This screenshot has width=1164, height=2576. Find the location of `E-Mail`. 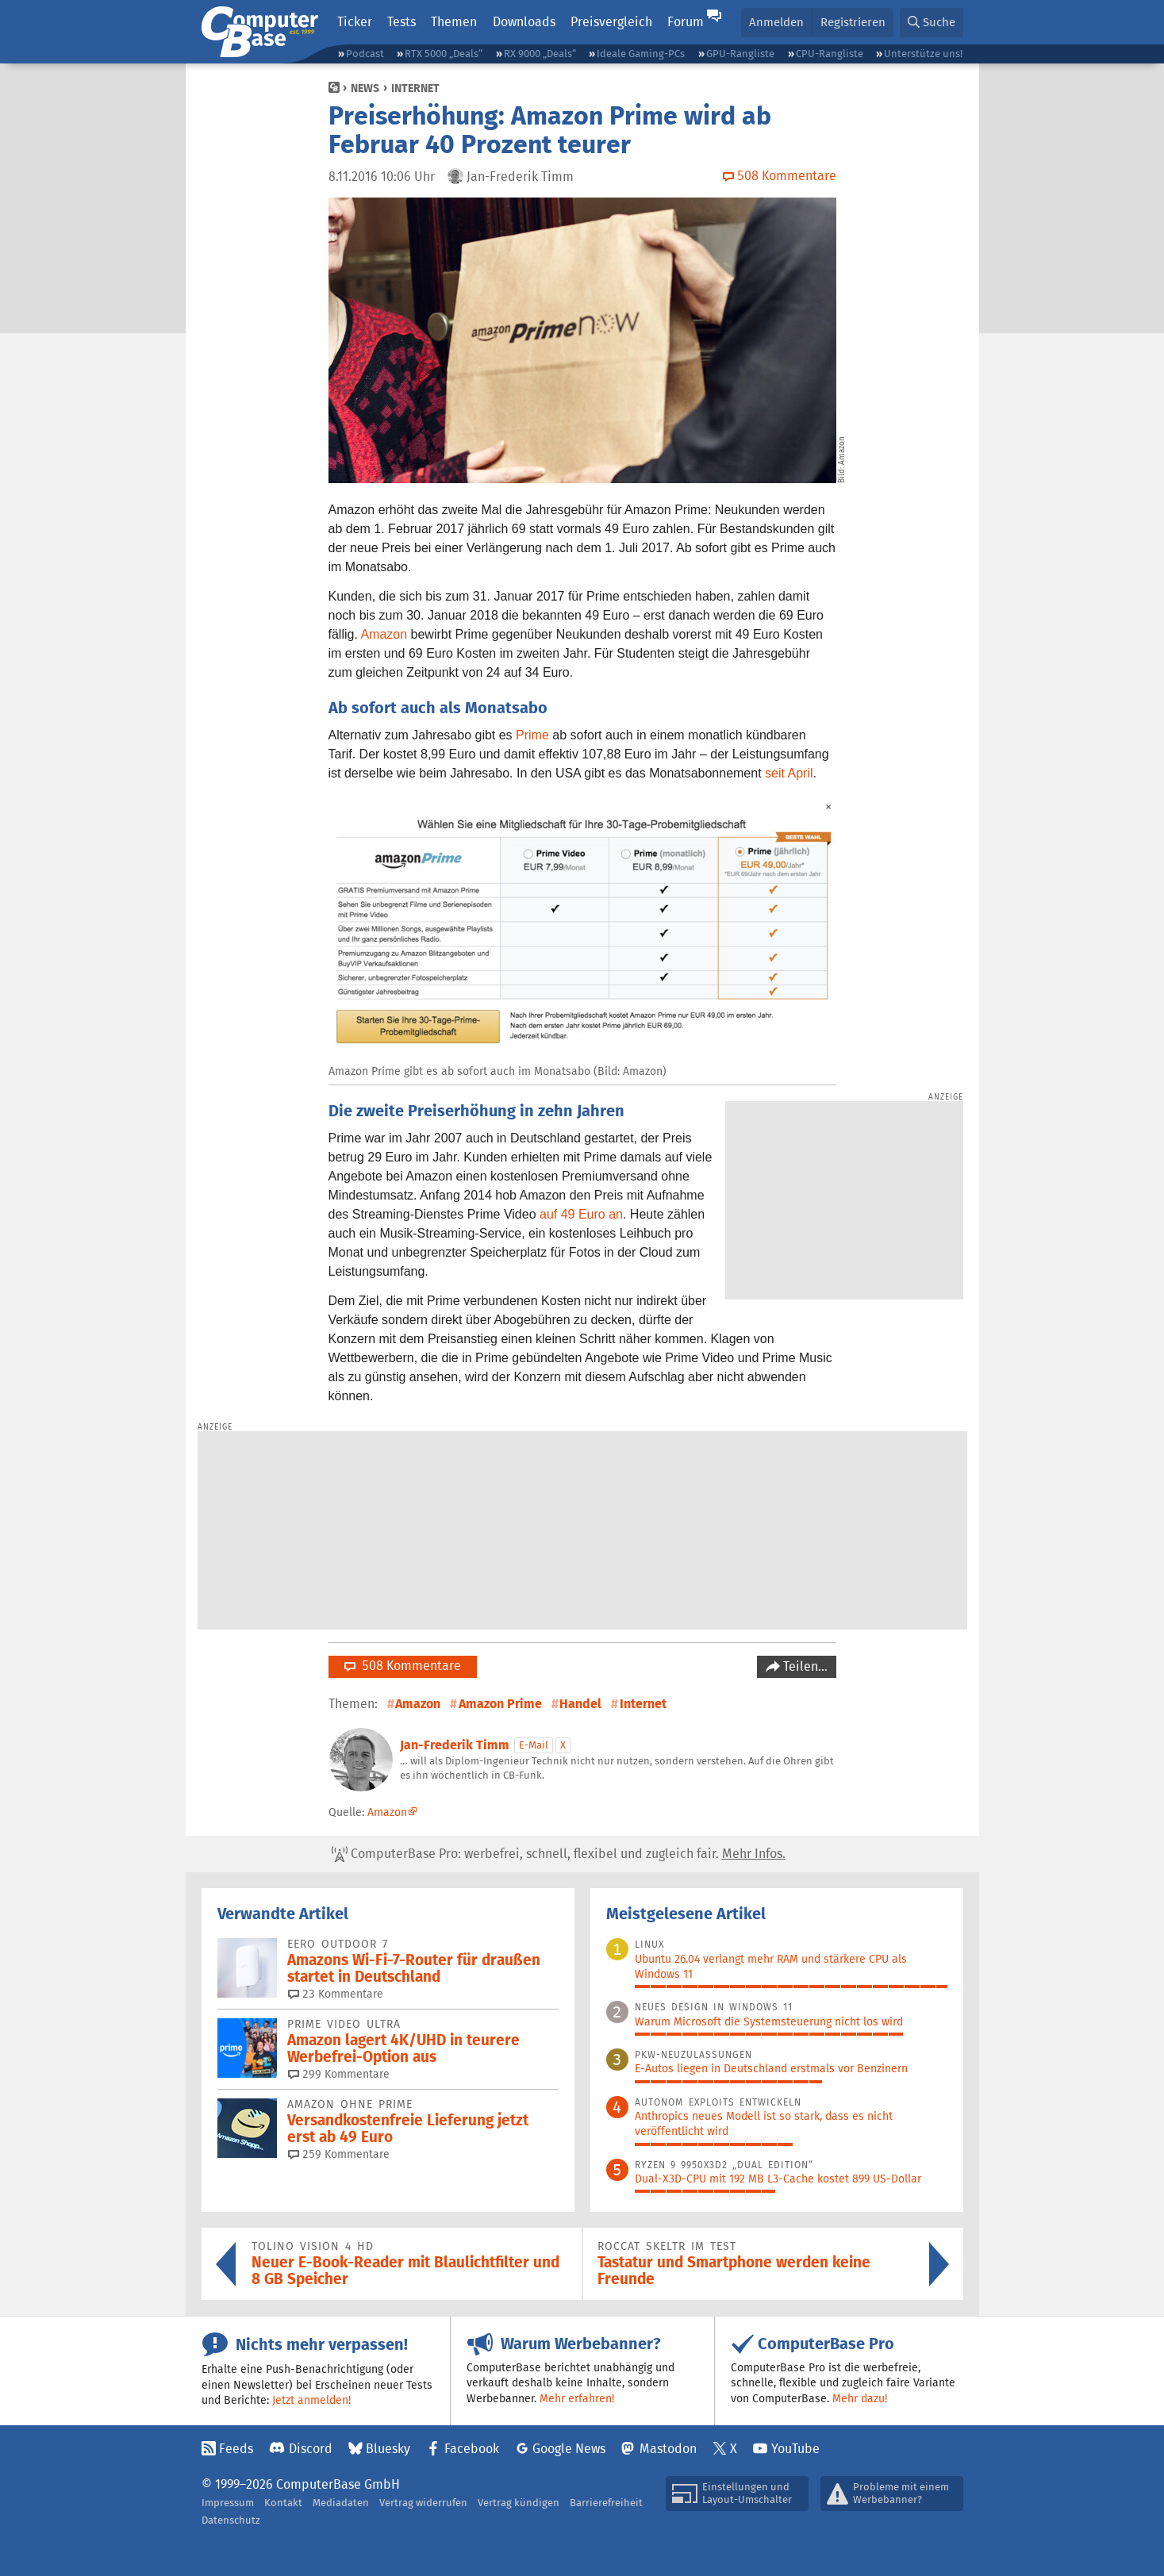

E-Mail is located at coordinates (533, 1745).